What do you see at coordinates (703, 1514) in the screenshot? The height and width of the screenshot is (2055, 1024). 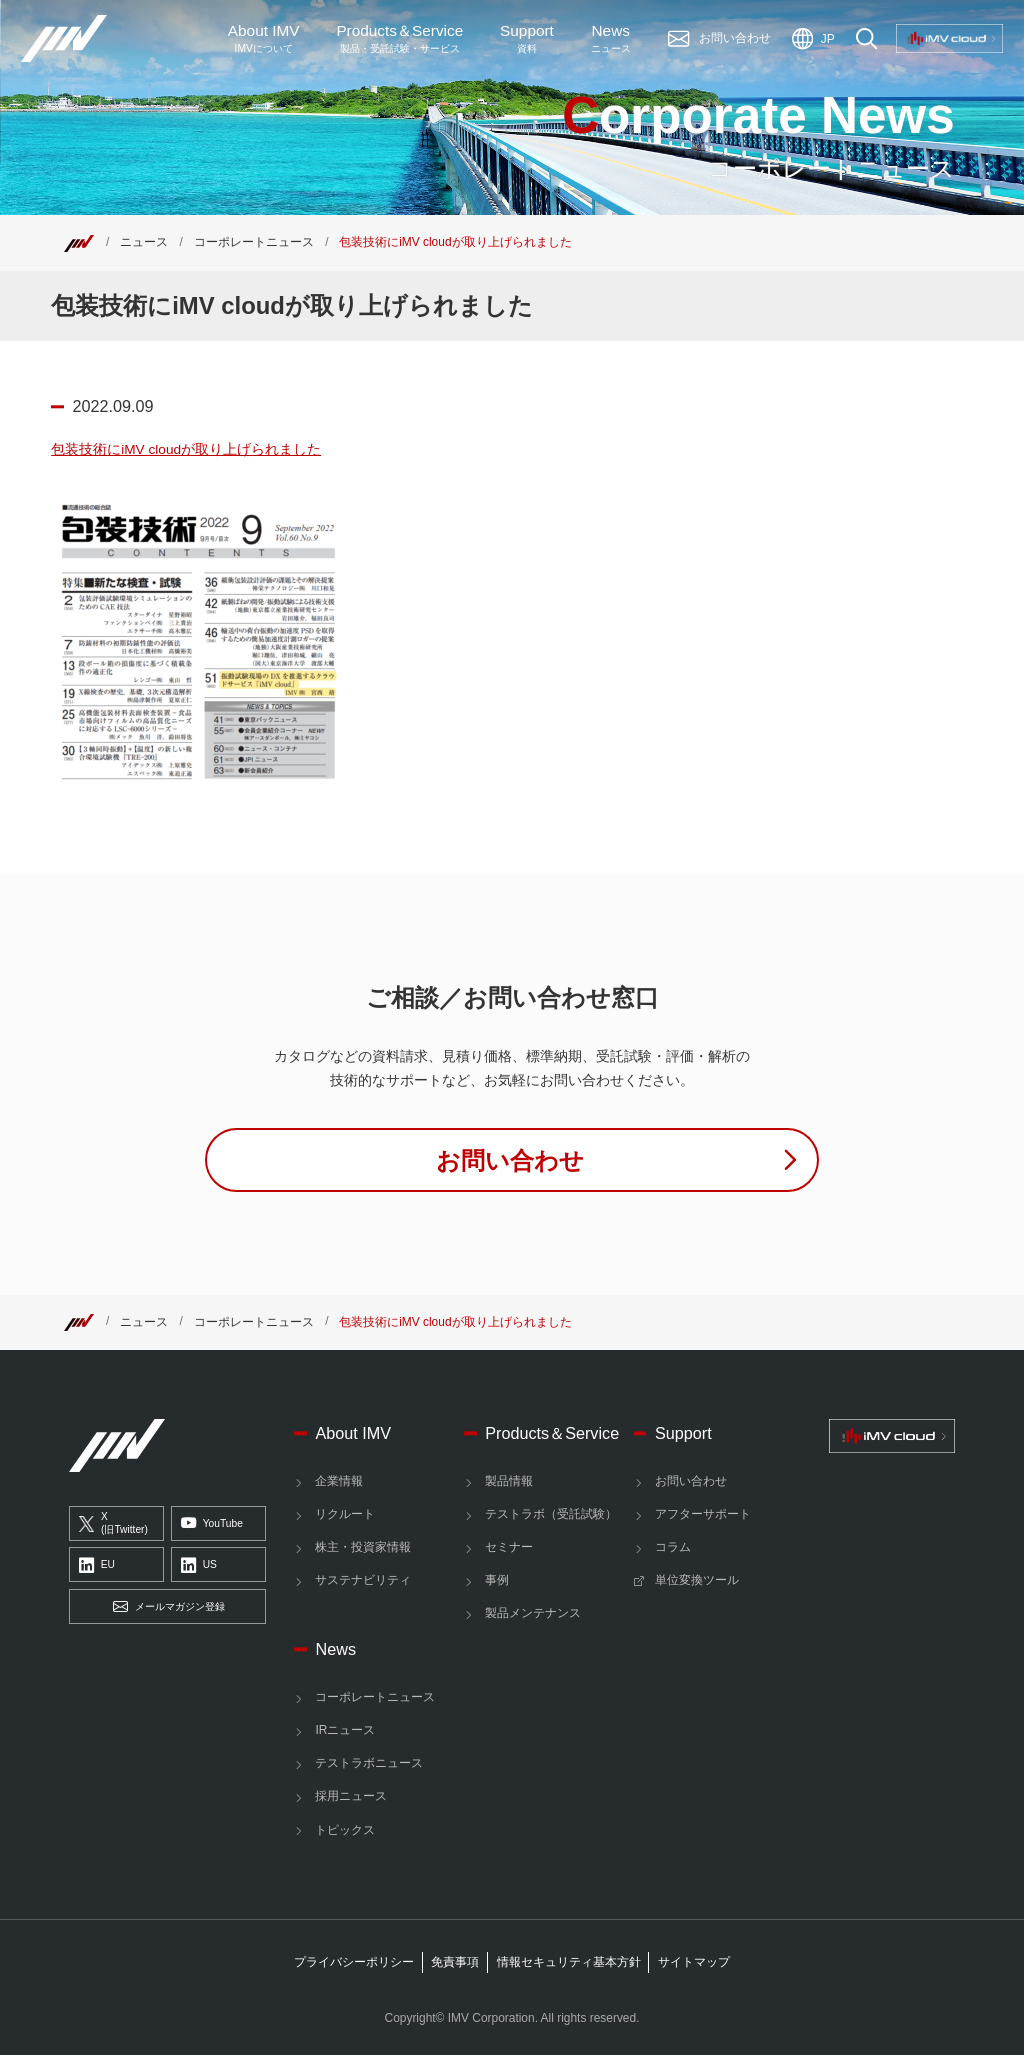 I see `アフターサポート` at bounding box center [703, 1514].